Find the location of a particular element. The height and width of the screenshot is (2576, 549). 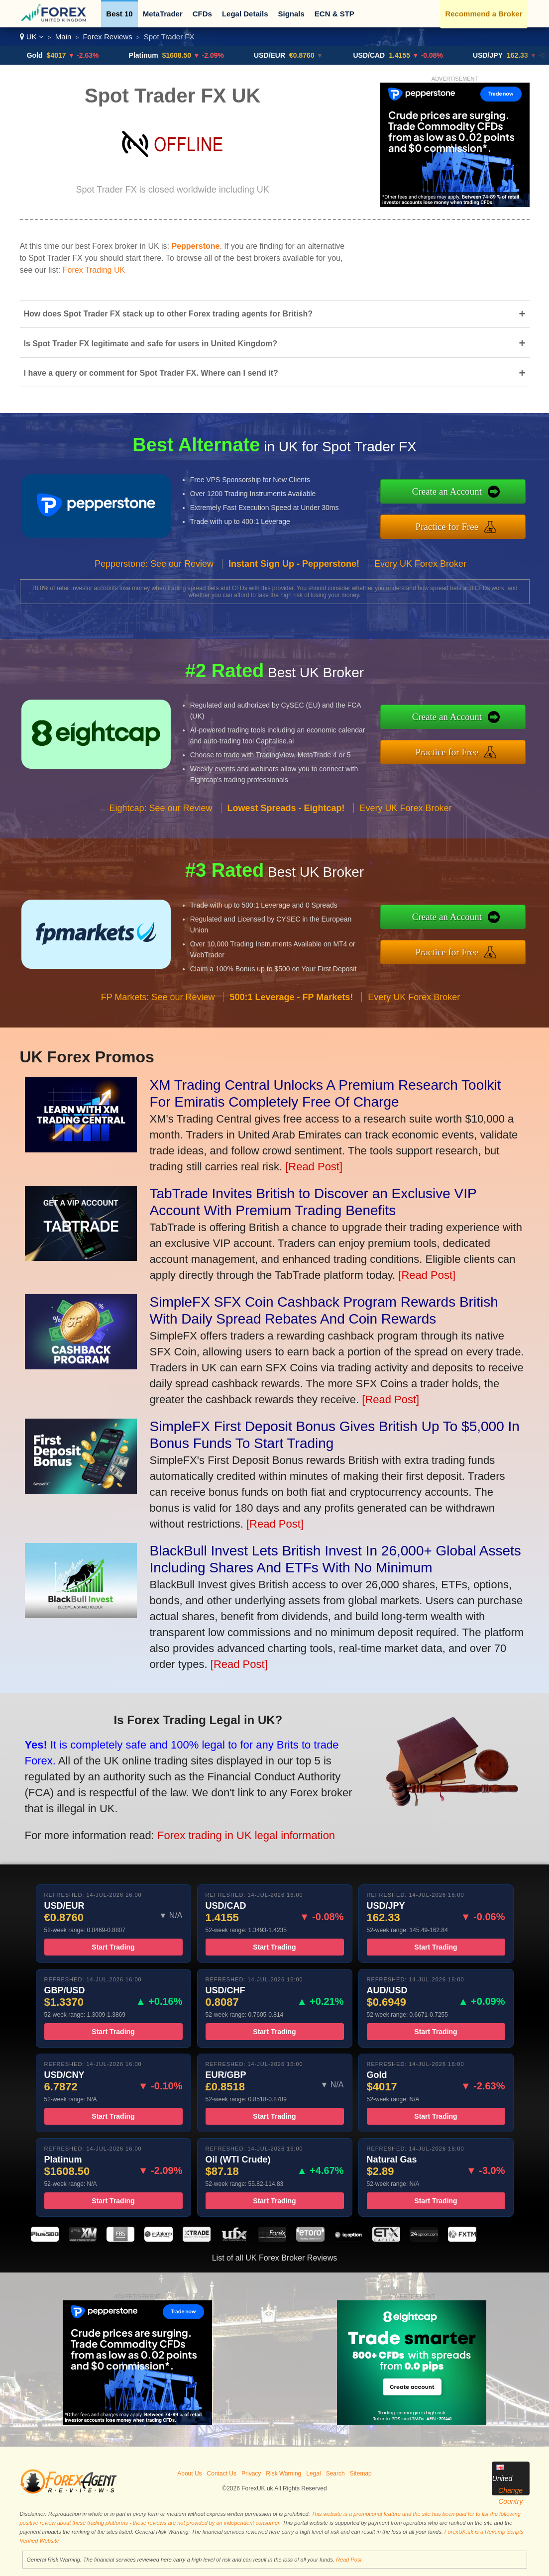

I have a query or comment for Spot Trader FX. Where can I send it? is located at coordinates (275, 373).